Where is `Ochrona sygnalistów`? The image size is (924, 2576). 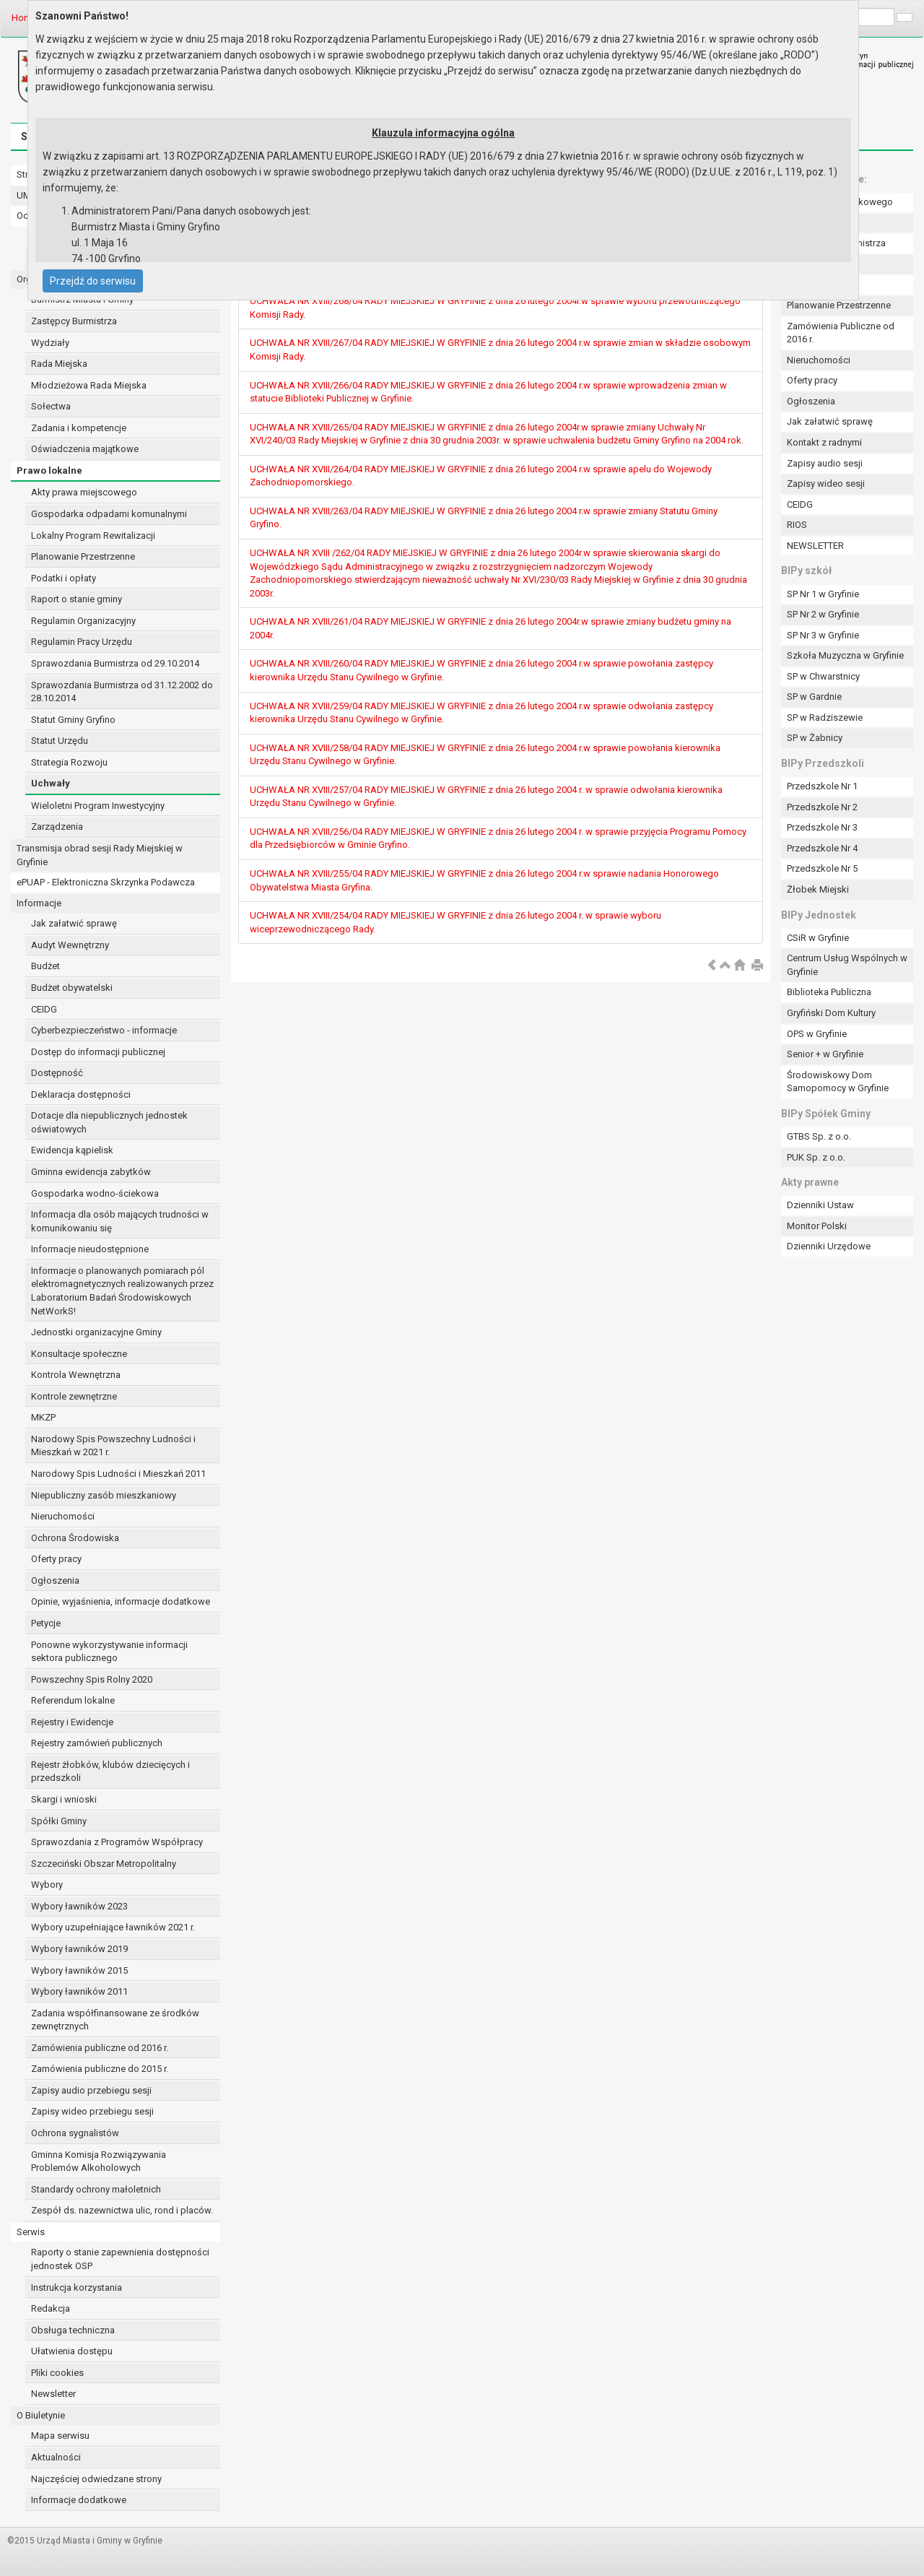 Ochrona sygnalistów is located at coordinates (75, 2133).